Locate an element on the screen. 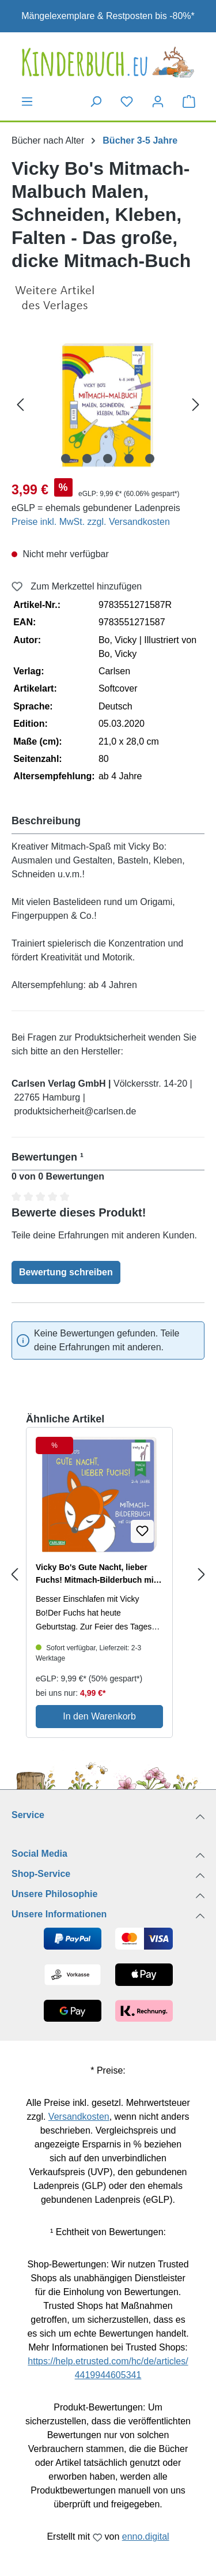  Vicky Bo's Gute Nacht, lieber Fuchs! Mitmach-Bilderbuch mit Gucklöchern is located at coordinates (96, 1574).